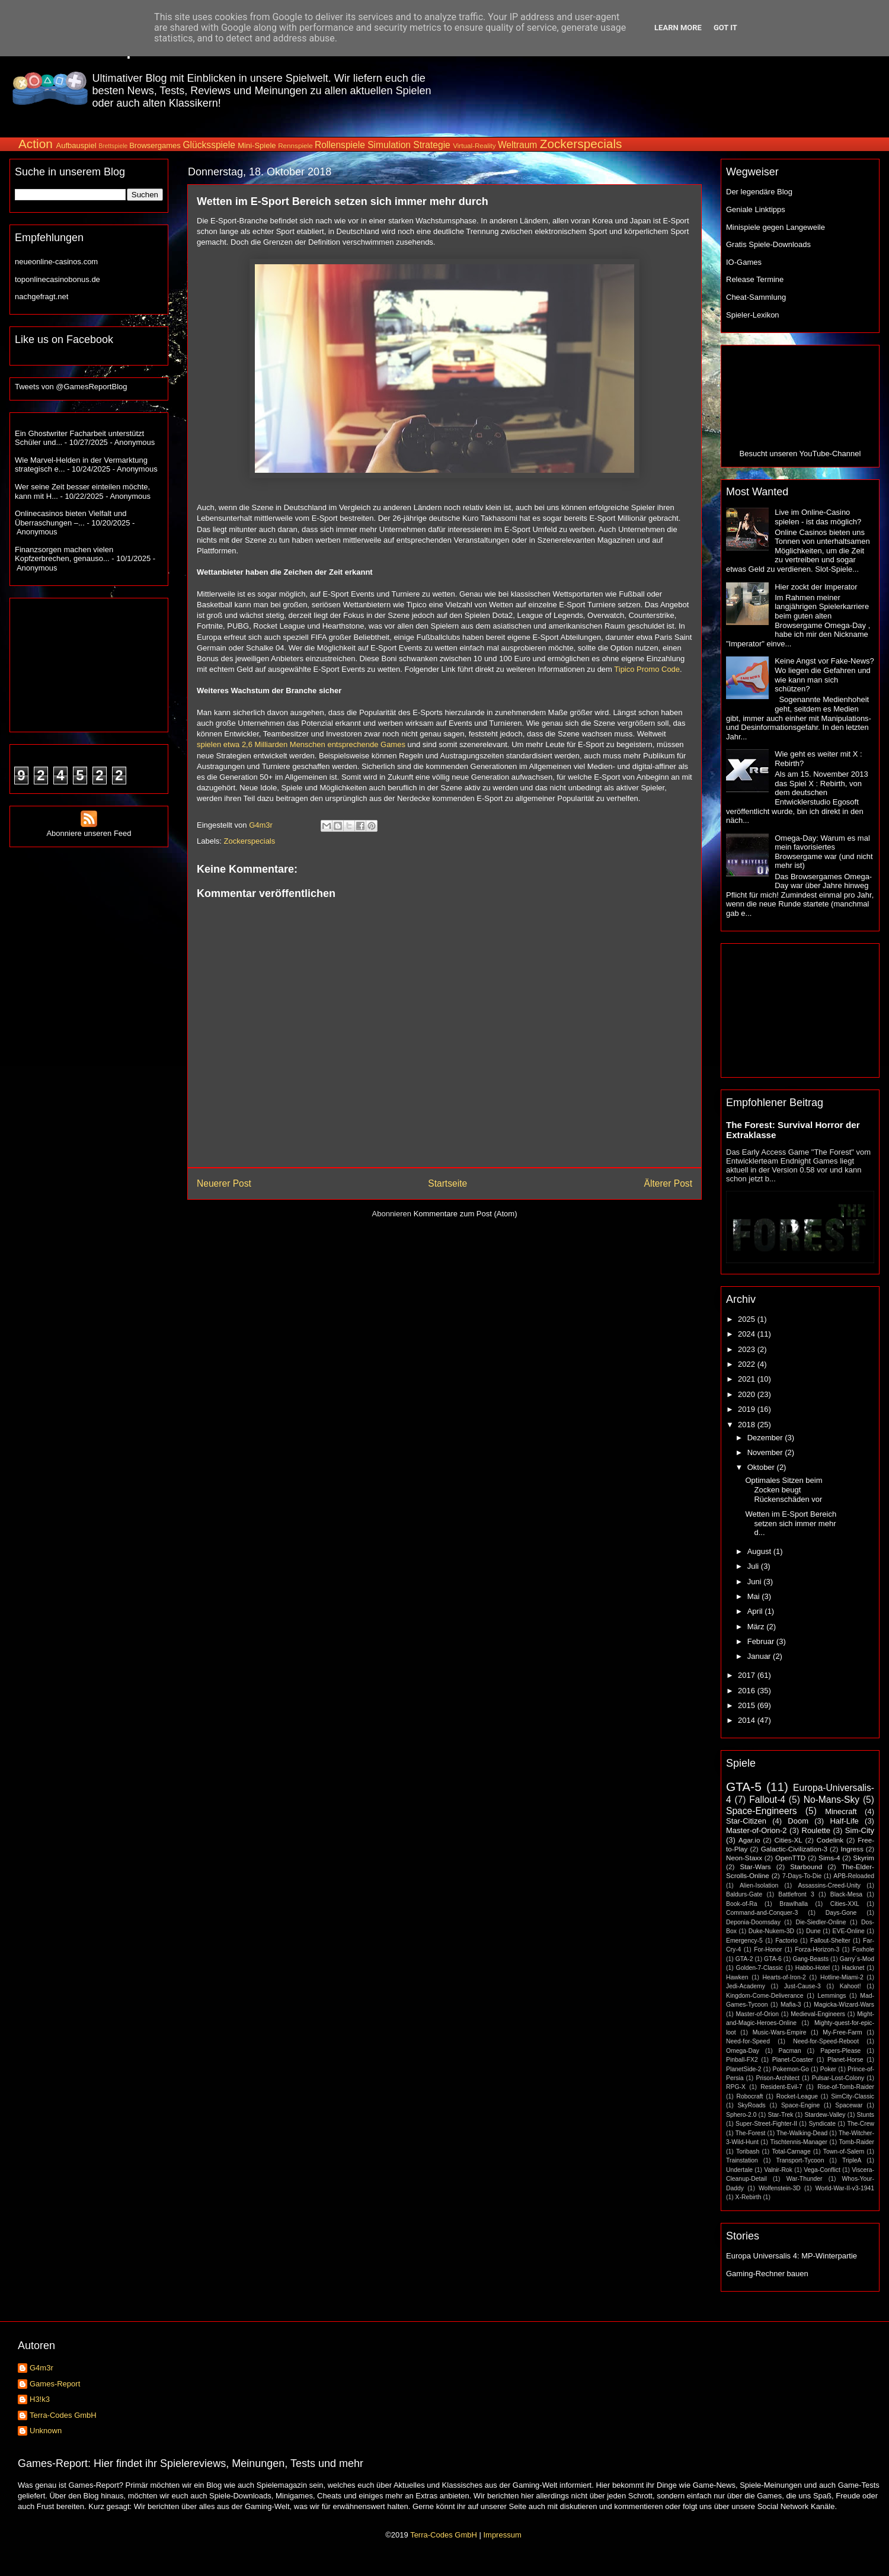  Describe the element at coordinates (755, 1581) in the screenshot. I see `Juni` at that location.